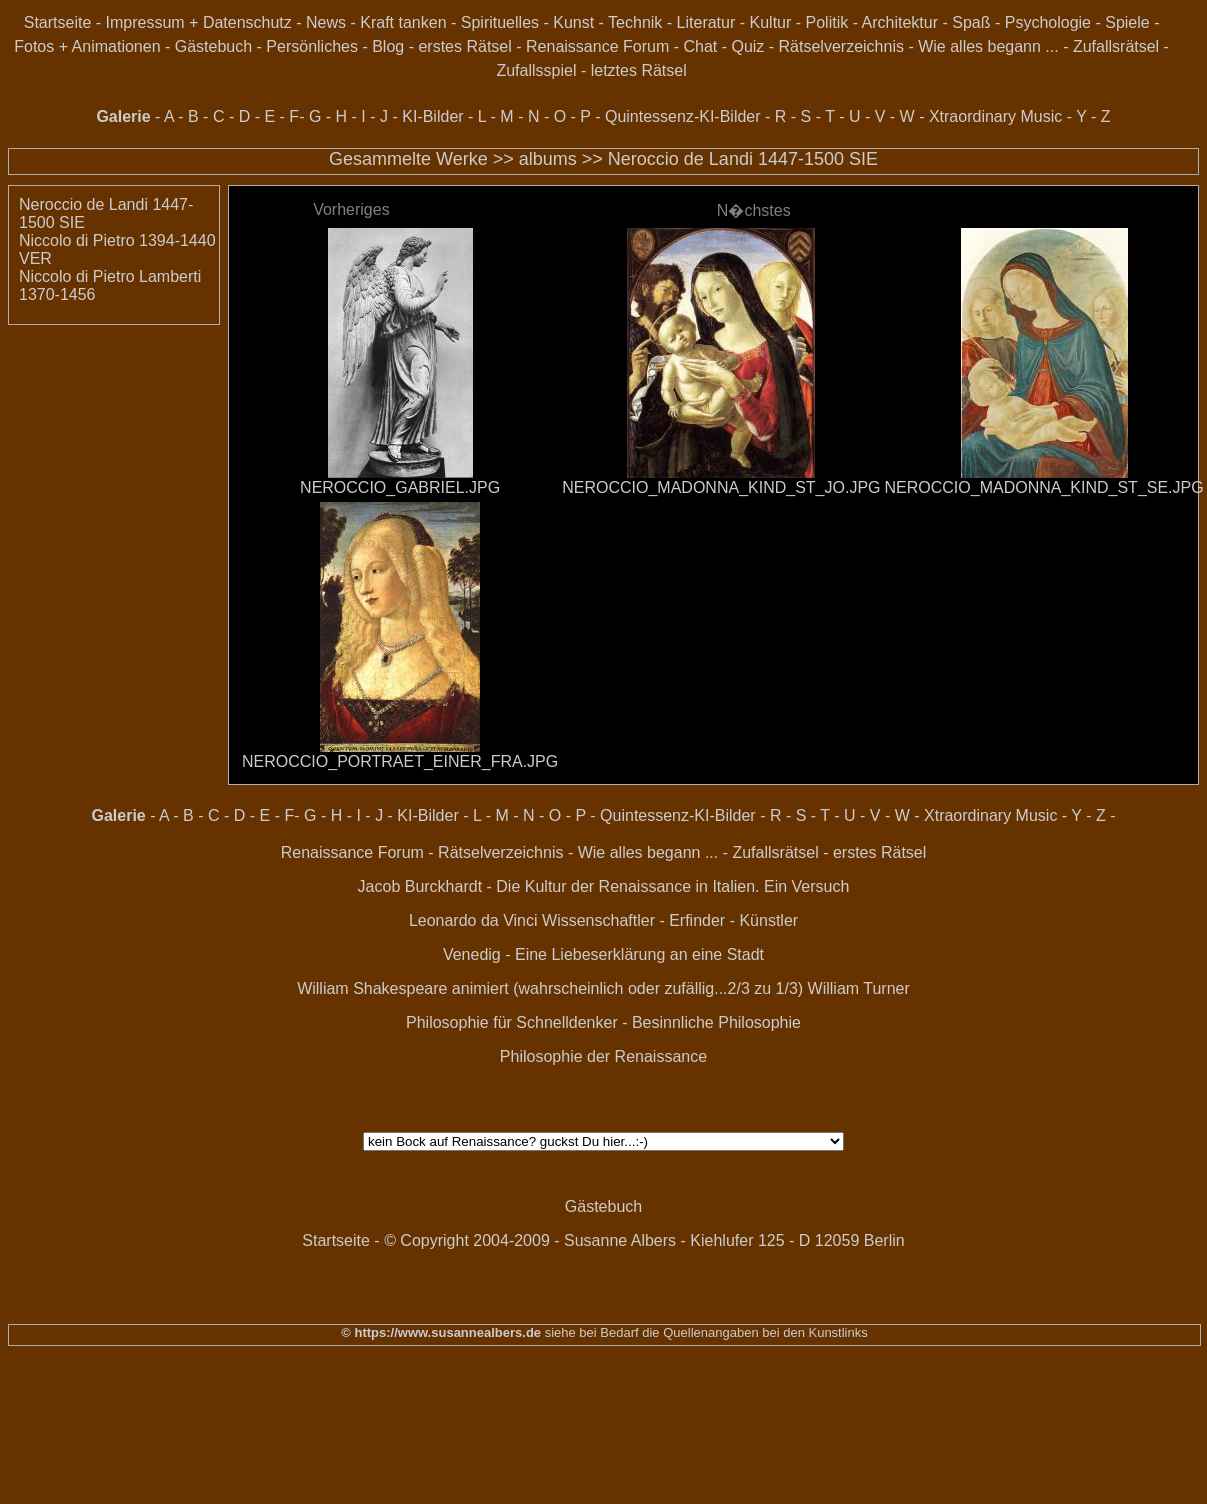 This screenshot has height=1504, width=1207. Describe the element at coordinates (1127, 22) in the screenshot. I see `Spiele` at that location.